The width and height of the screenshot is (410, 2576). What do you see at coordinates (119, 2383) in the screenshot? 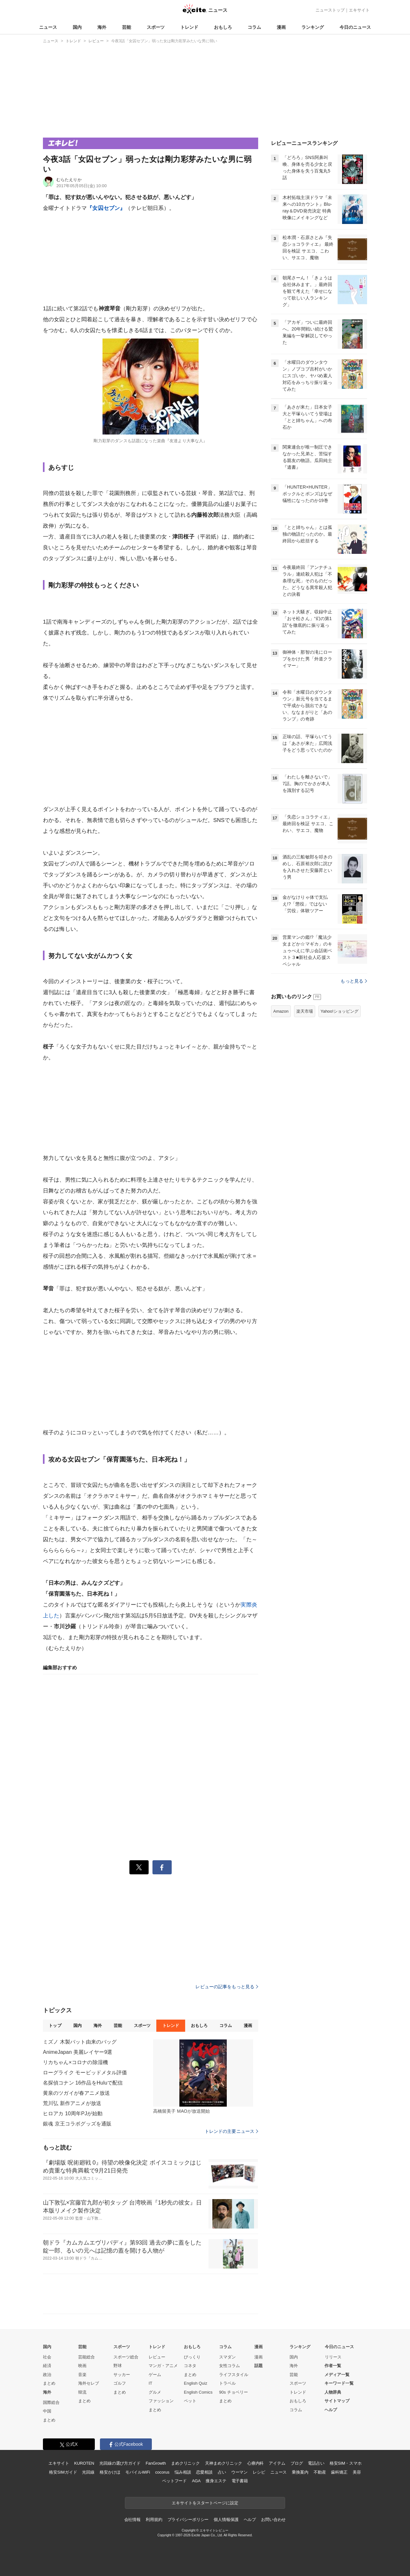
I see `ゴルフ` at bounding box center [119, 2383].